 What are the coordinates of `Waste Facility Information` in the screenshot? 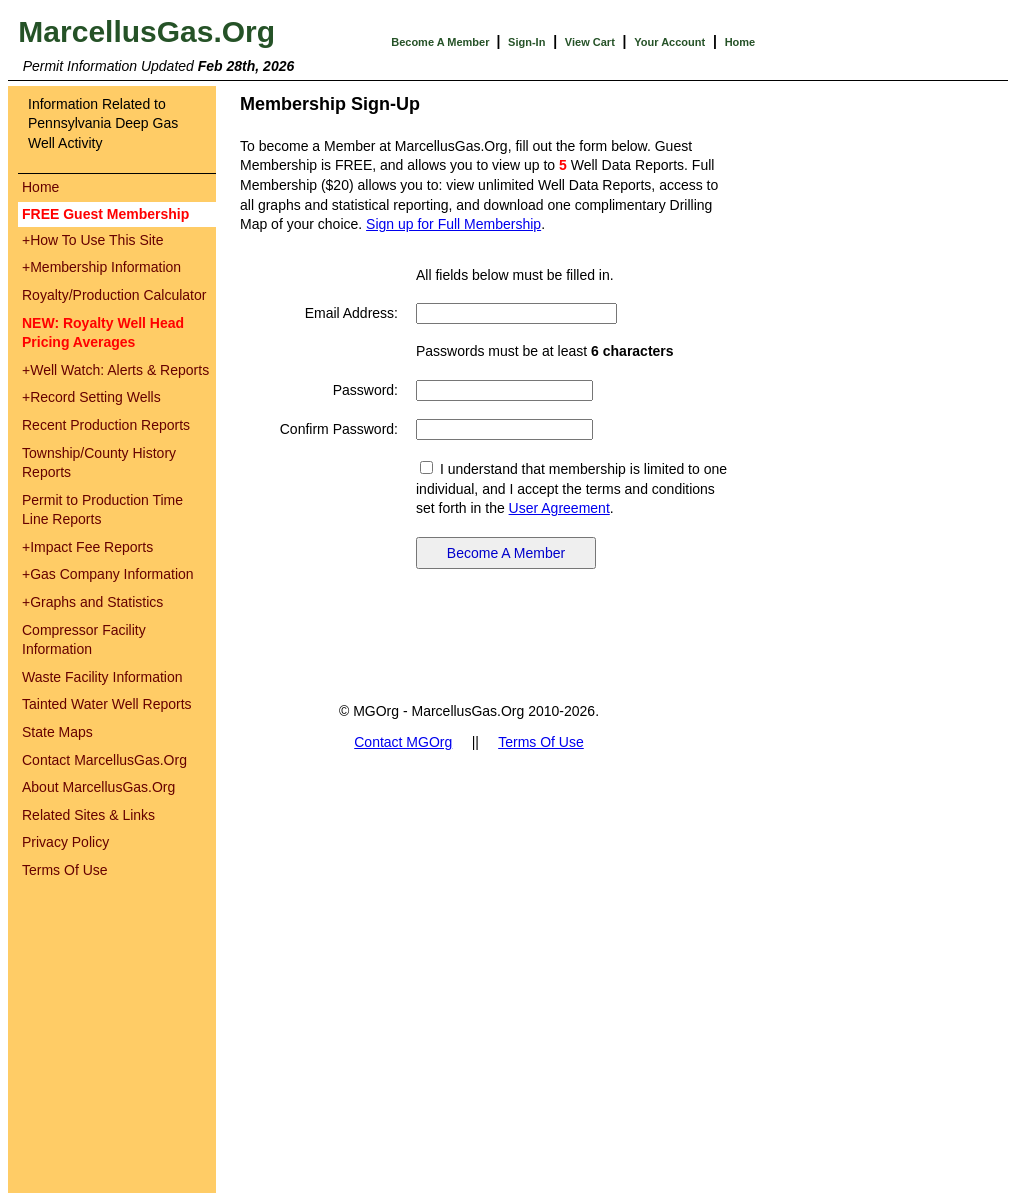 It's located at (102, 677).